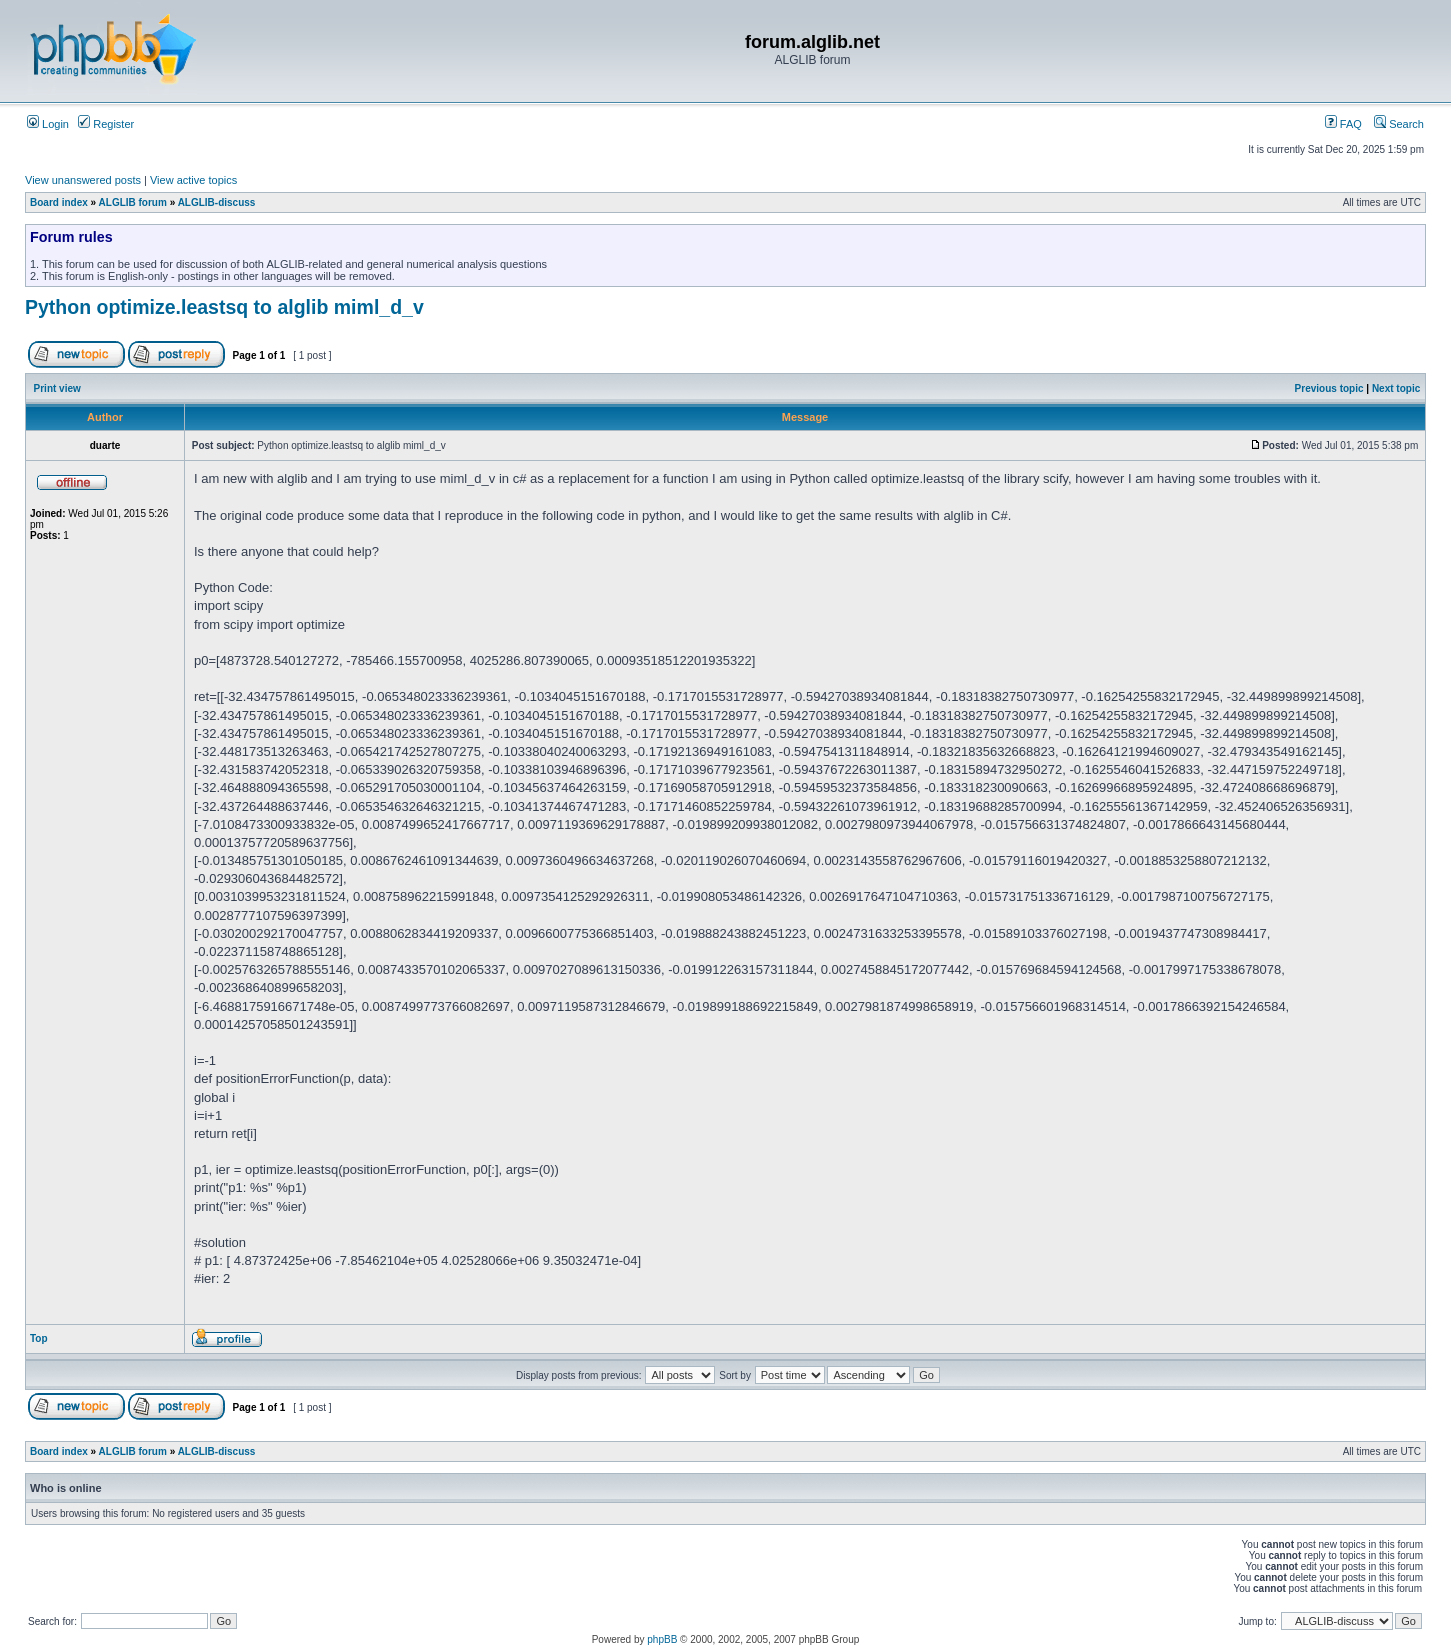 The width and height of the screenshot is (1451, 1645). What do you see at coordinates (662, 1639) in the screenshot?
I see `phpBB` at bounding box center [662, 1639].